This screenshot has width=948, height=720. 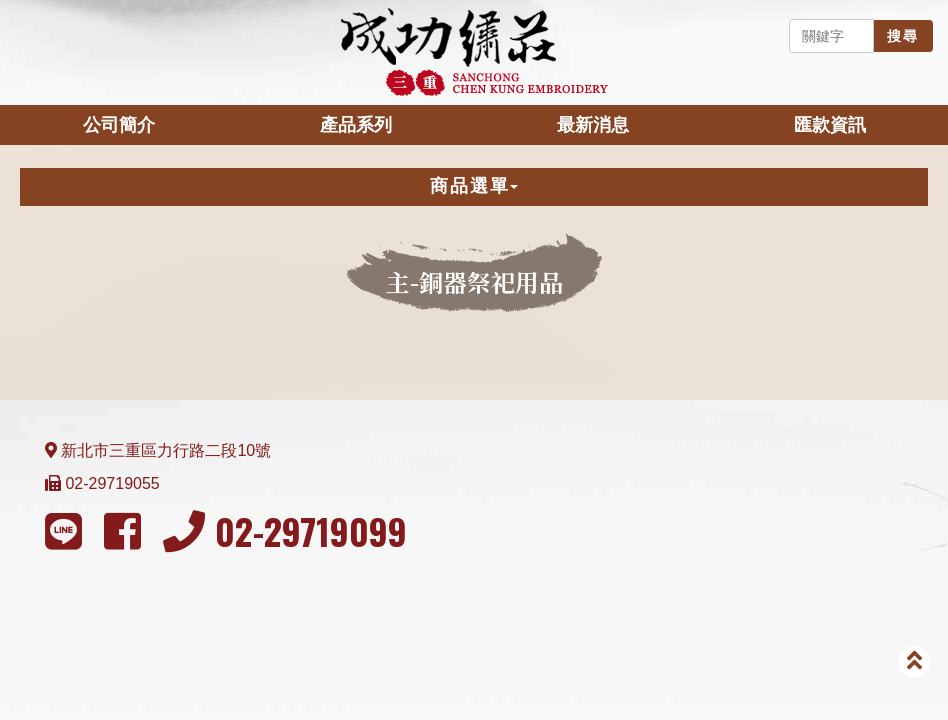 I want to click on 匯款資訊, so click(x=830, y=125).